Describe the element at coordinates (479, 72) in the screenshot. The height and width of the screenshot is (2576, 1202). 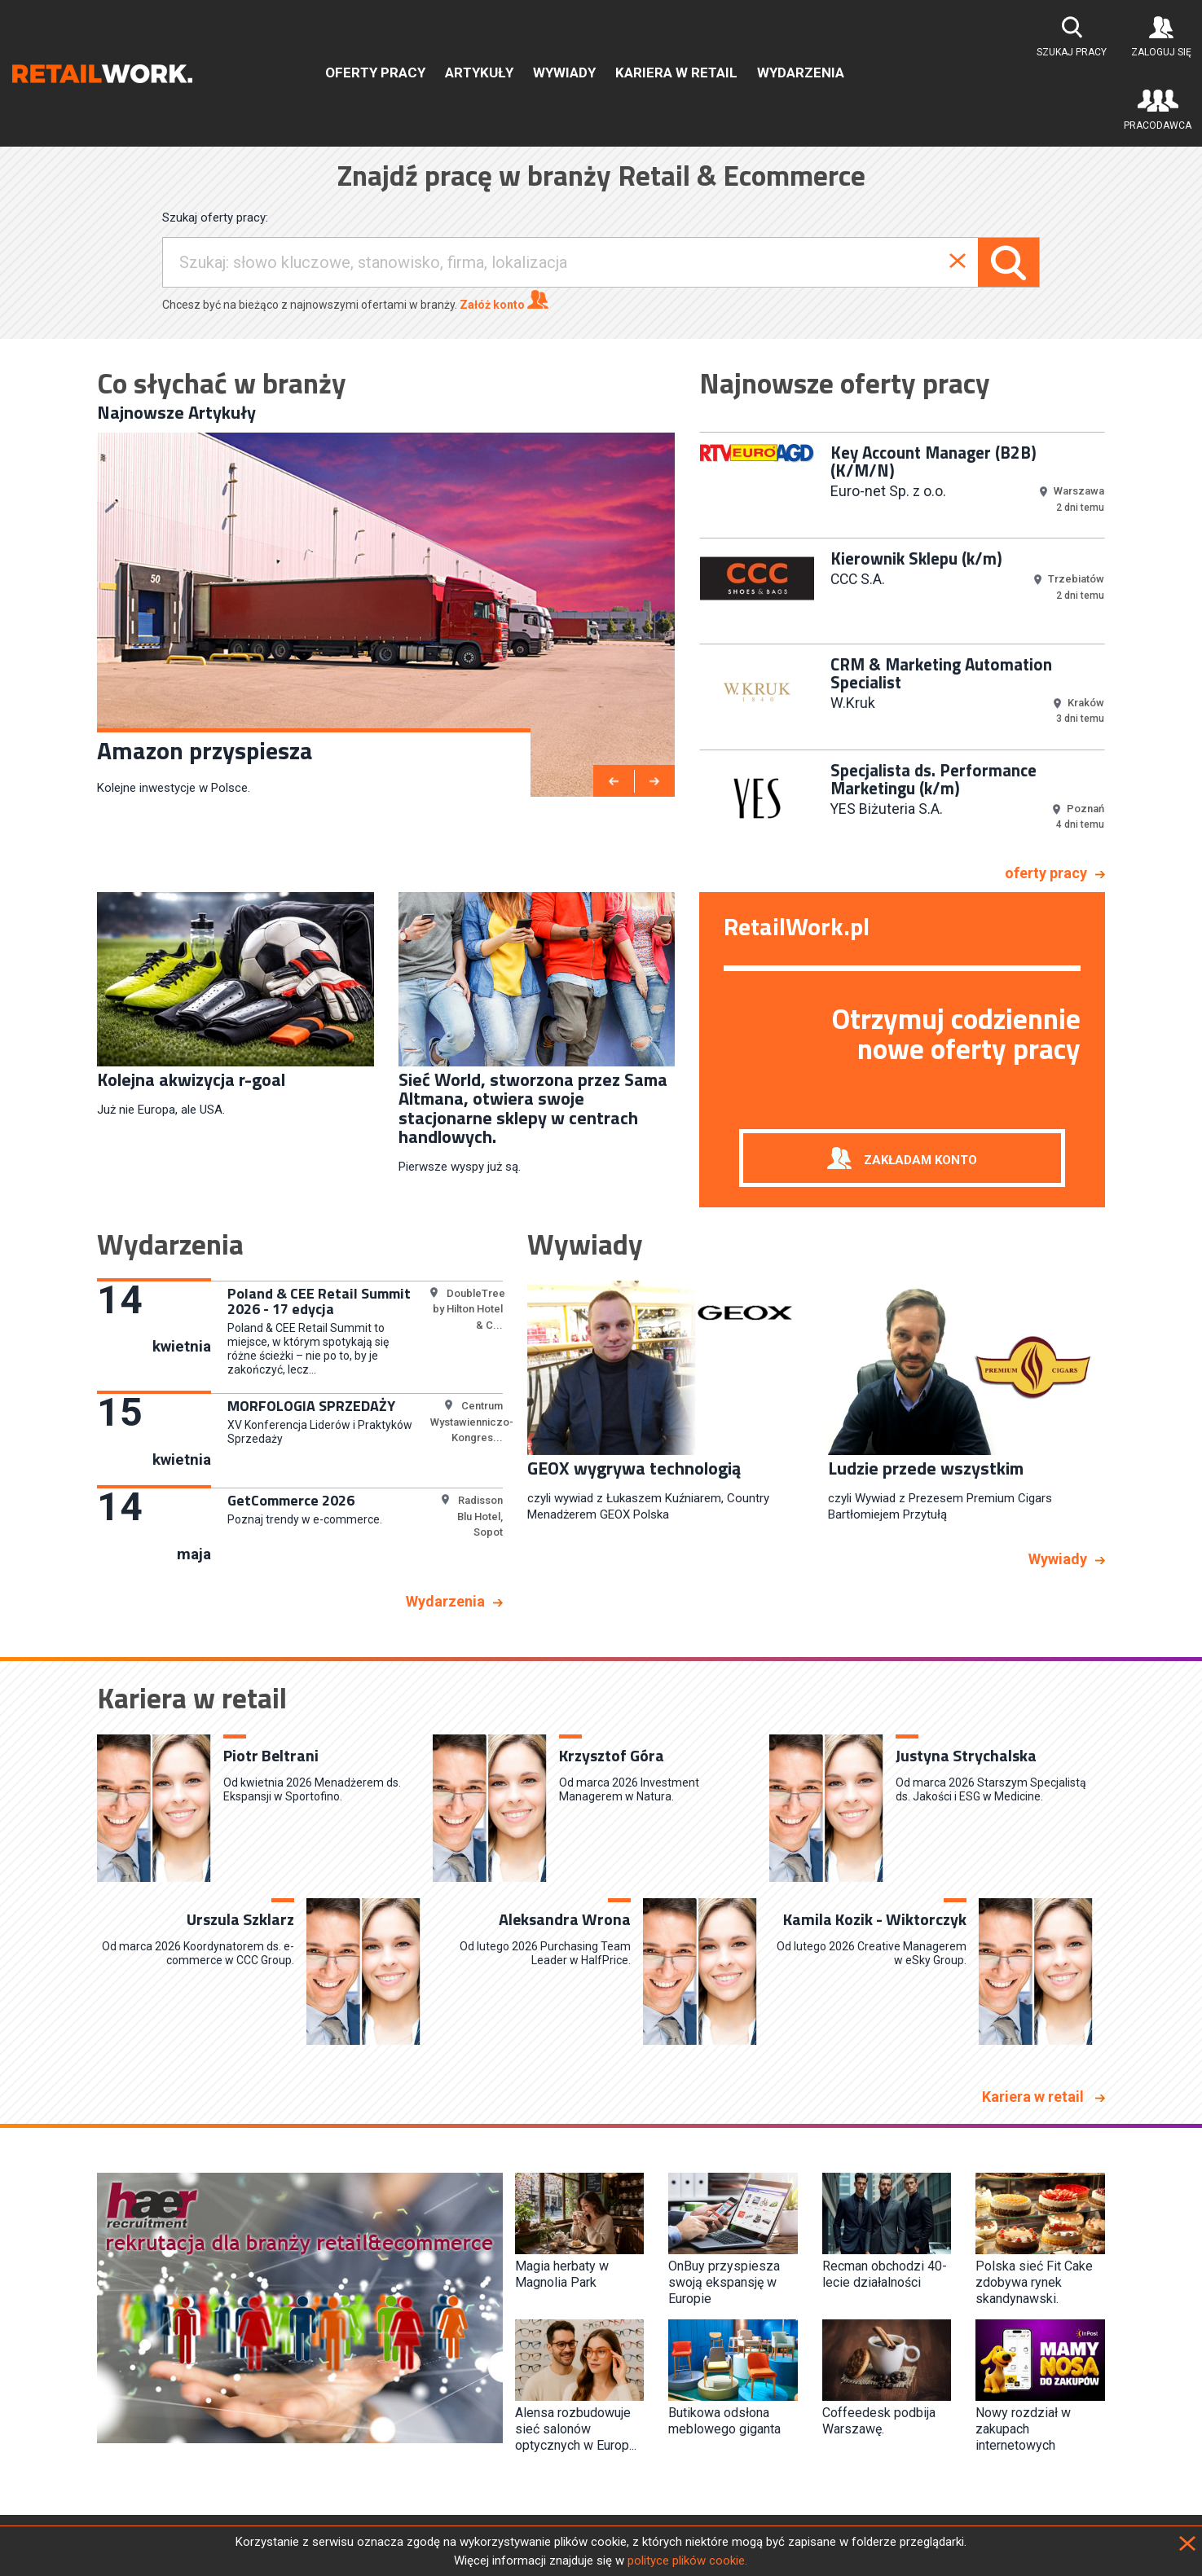
I see `Artykuły` at that location.